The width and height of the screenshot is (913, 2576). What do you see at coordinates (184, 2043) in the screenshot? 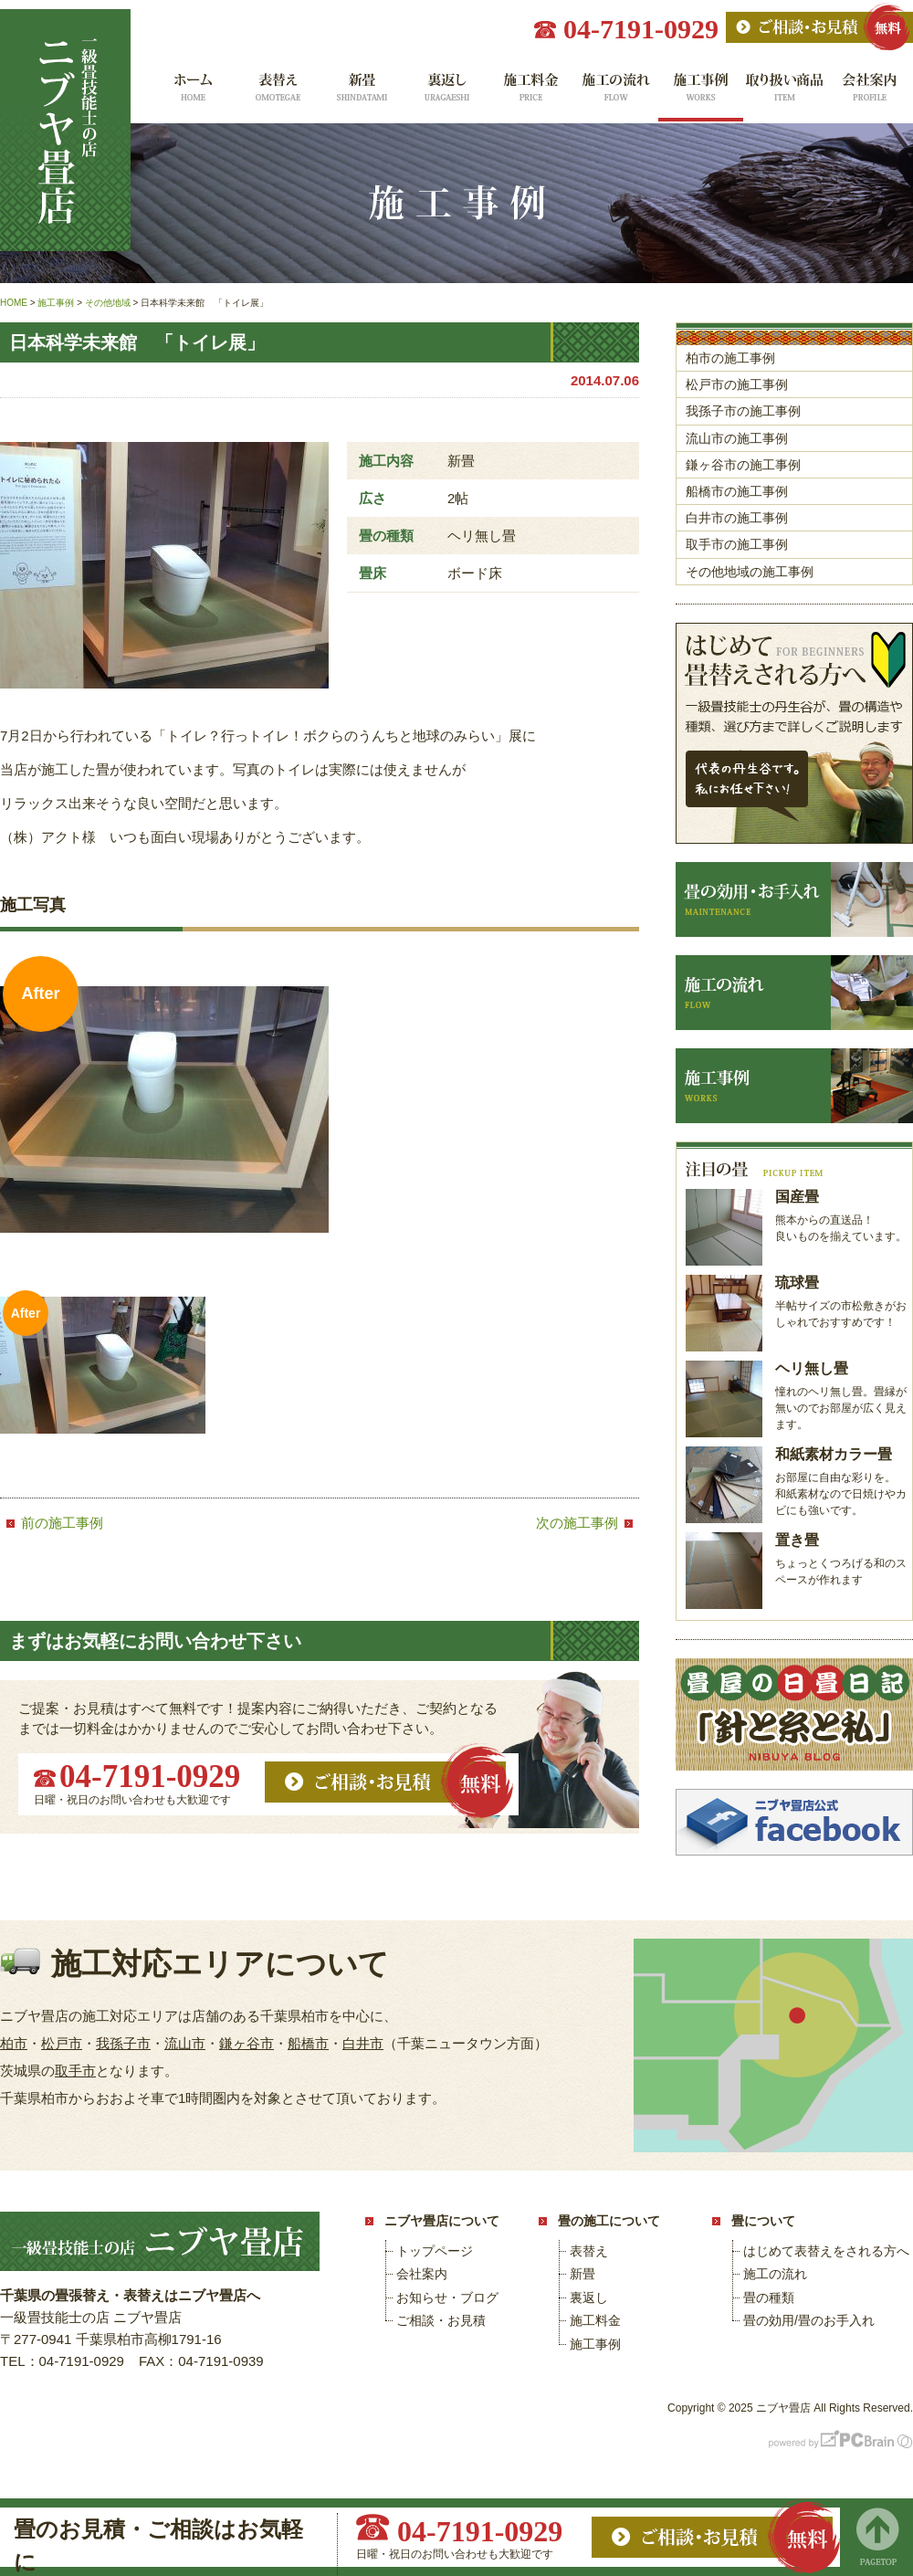
I see `流山市` at bounding box center [184, 2043].